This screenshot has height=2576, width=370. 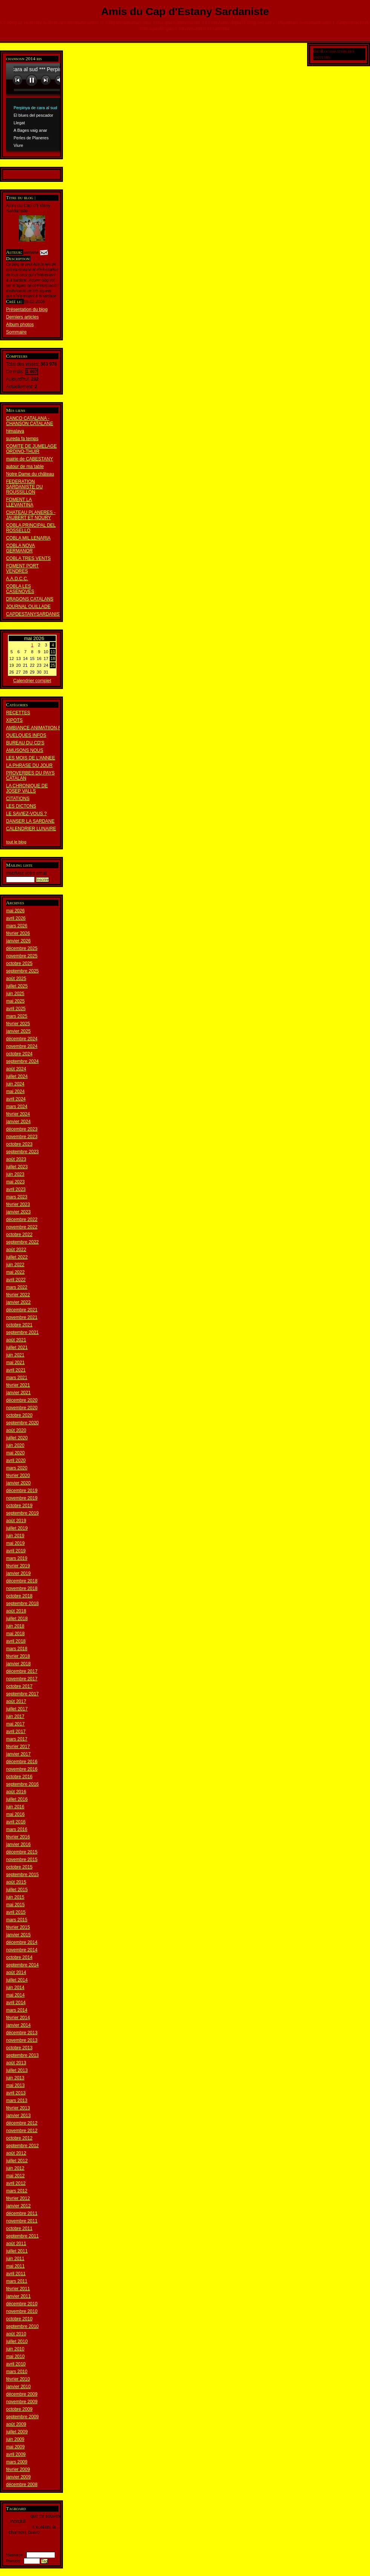 I want to click on mai 2023, so click(x=15, y=1181).